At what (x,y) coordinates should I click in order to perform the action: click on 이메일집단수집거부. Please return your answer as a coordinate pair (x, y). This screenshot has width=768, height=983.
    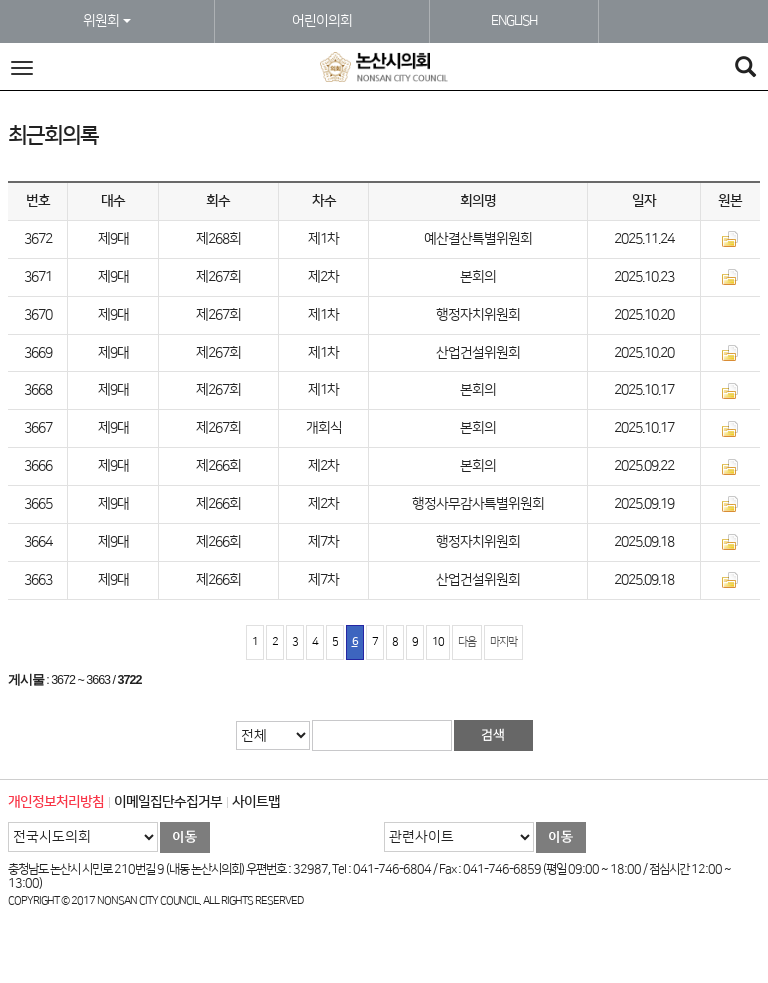
    Looking at the image, I should click on (168, 802).